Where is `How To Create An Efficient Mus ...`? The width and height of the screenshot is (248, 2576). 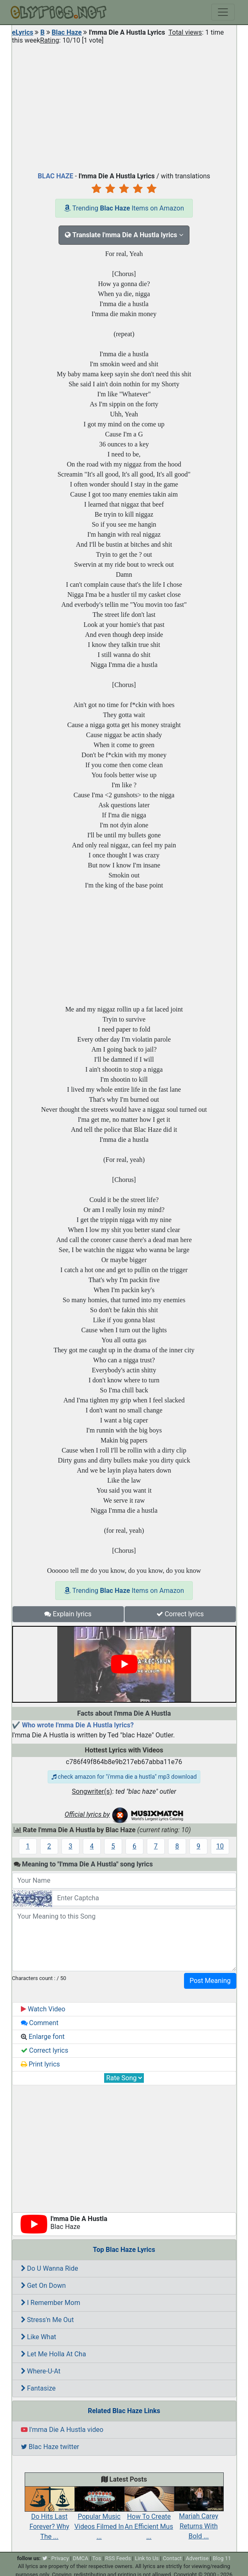 How To Create An Efficient Mus ... is located at coordinates (149, 2518).